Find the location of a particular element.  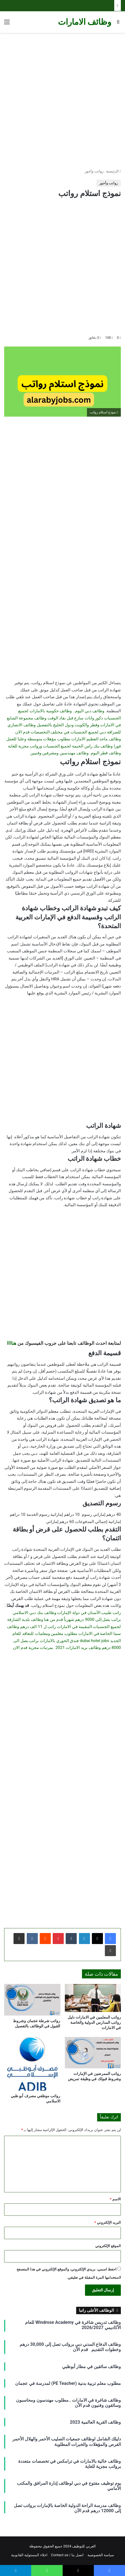

هناااا is located at coordinates (11, 1343).